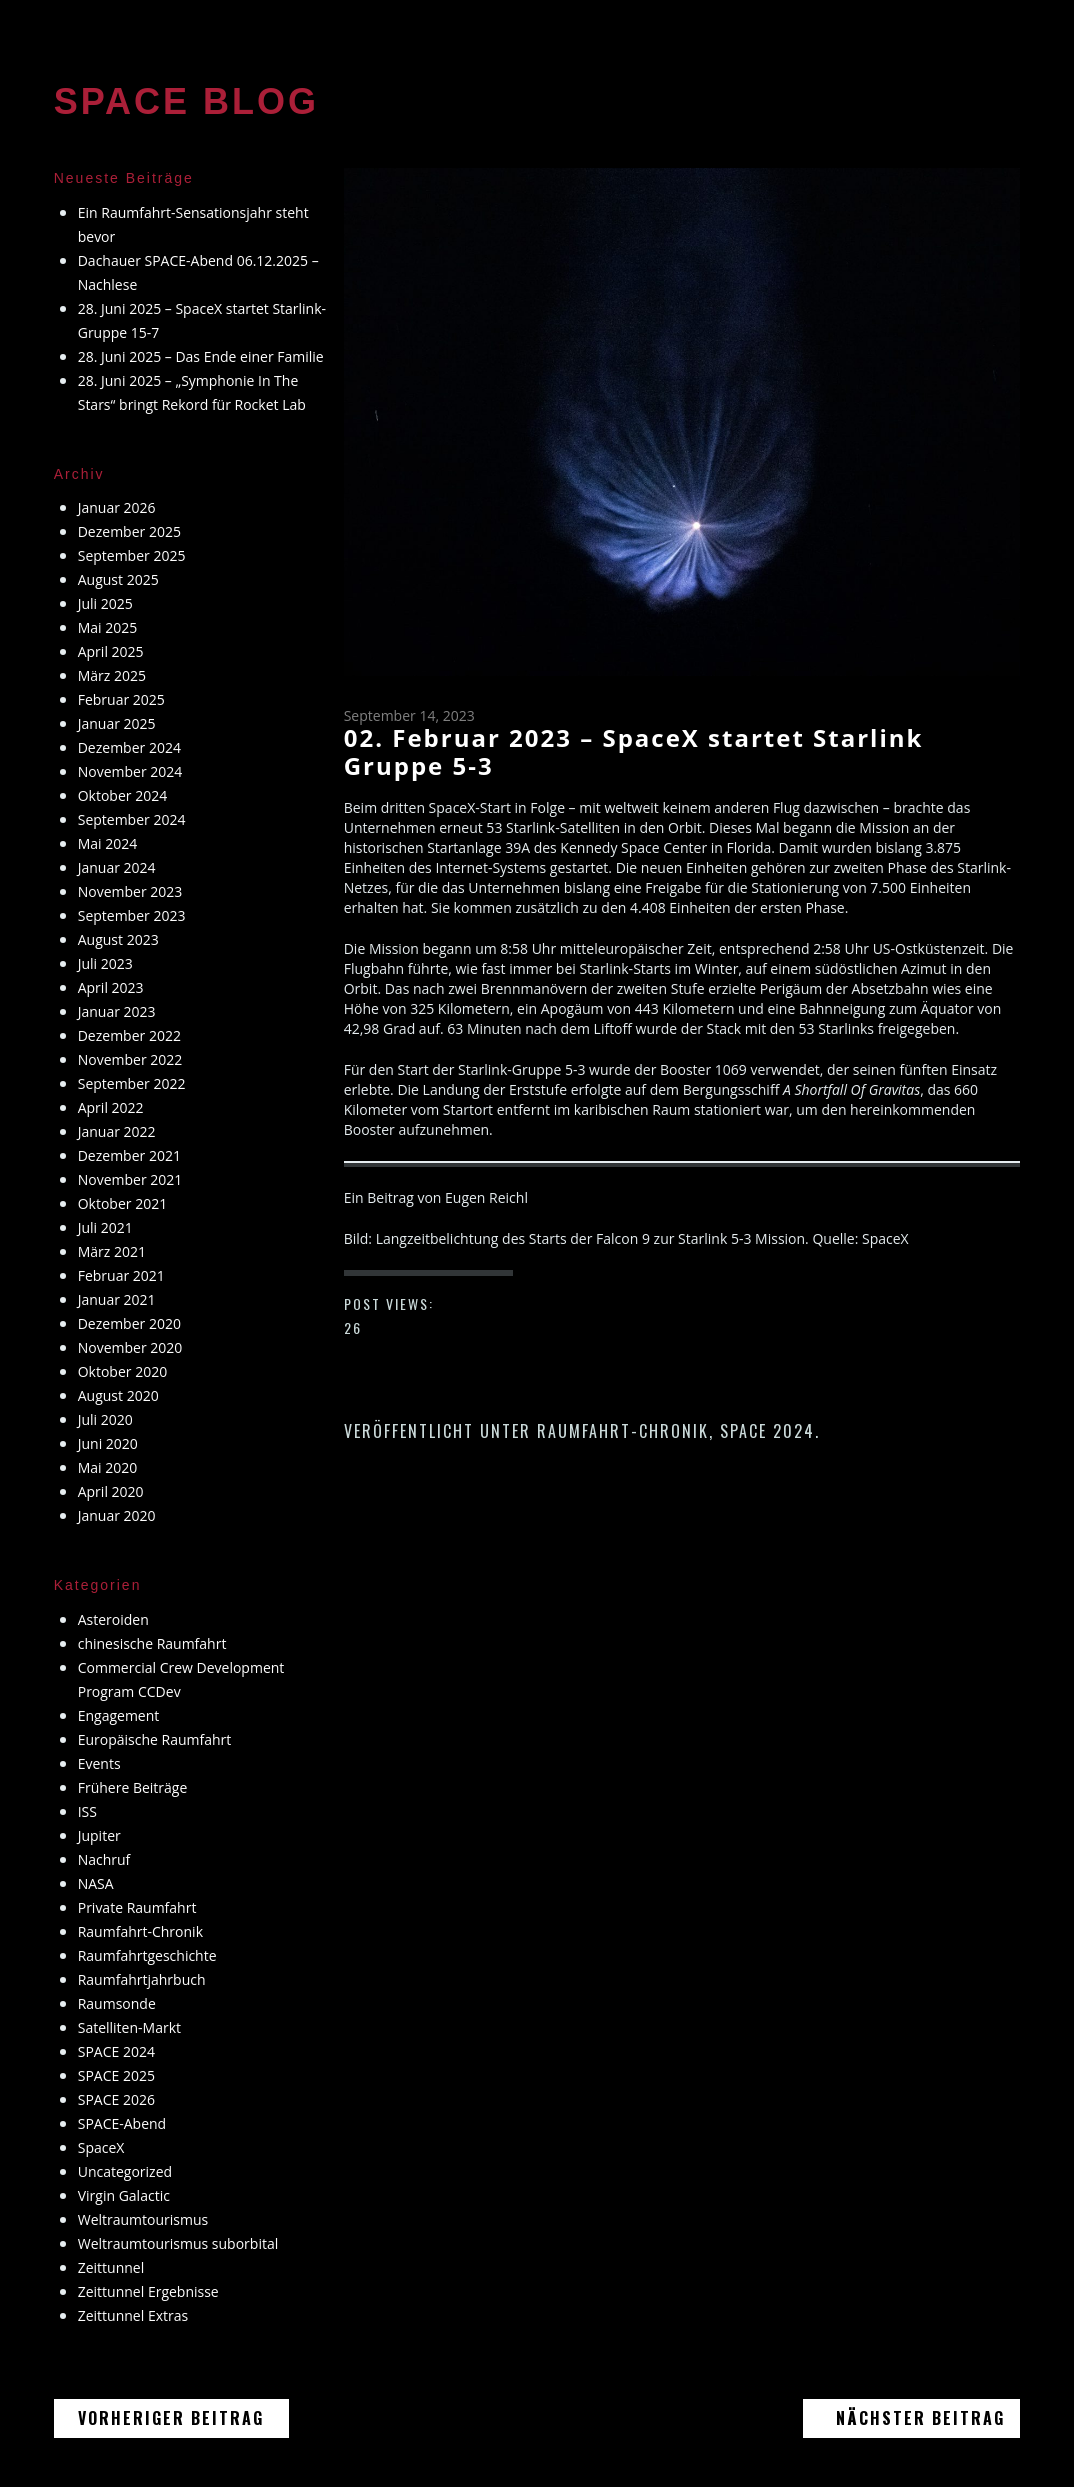 This screenshot has width=1074, height=2487. Describe the element at coordinates (132, 1083) in the screenshot. I see `September 2022` at that location.